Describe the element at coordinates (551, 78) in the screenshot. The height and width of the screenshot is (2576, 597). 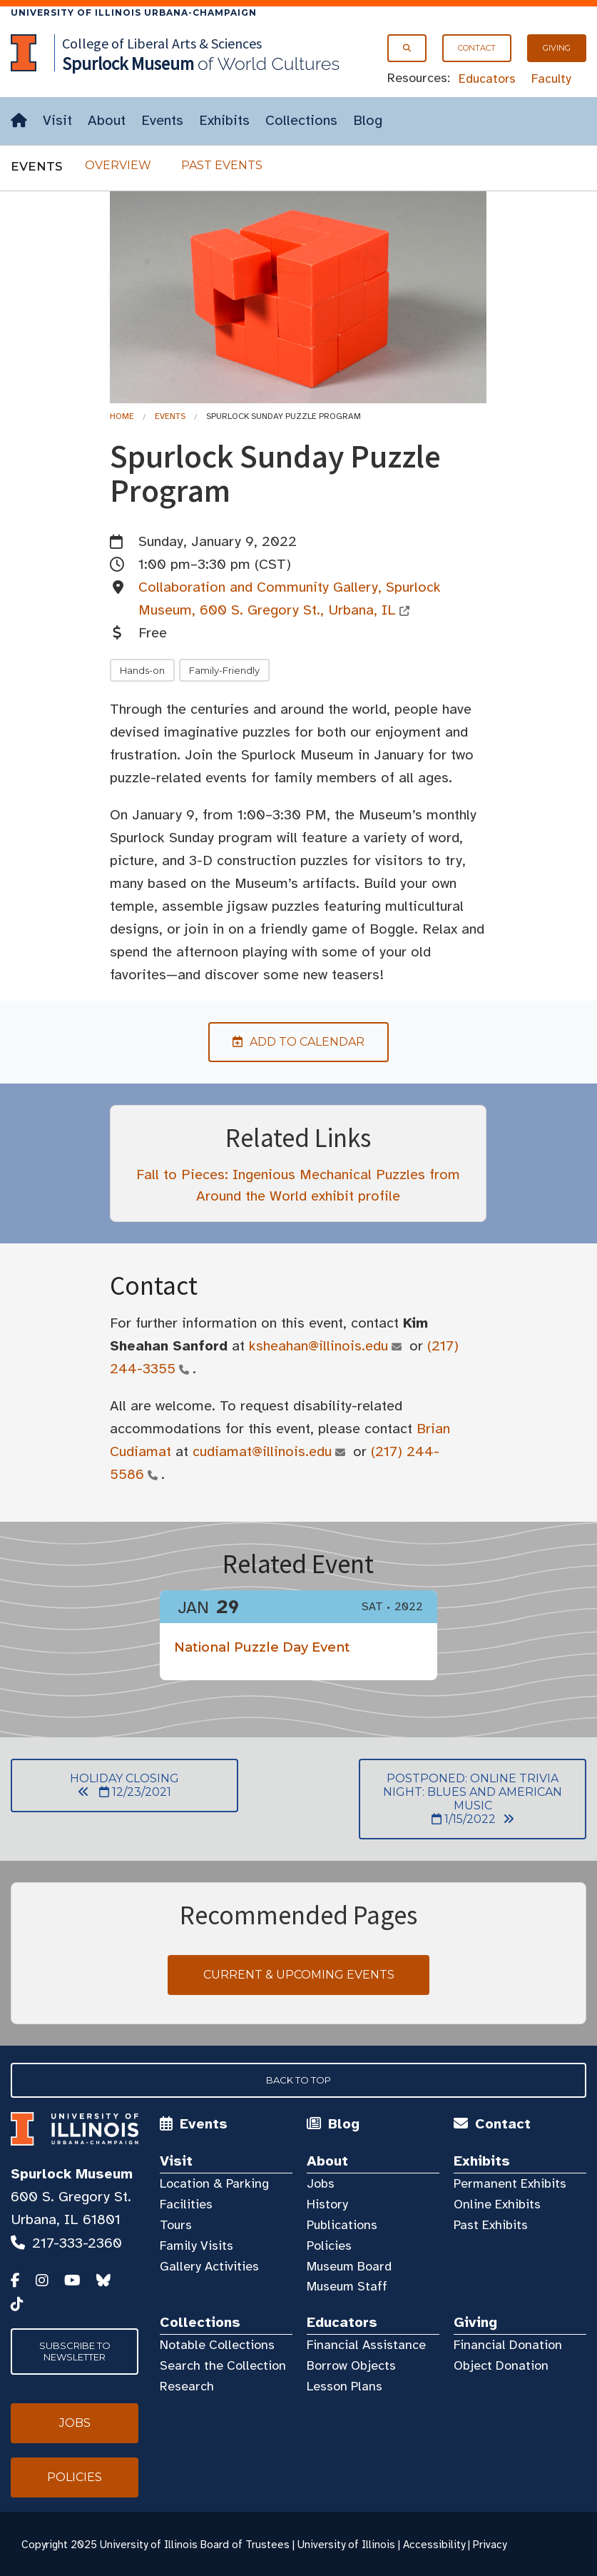
I see `Faculty` at that location.